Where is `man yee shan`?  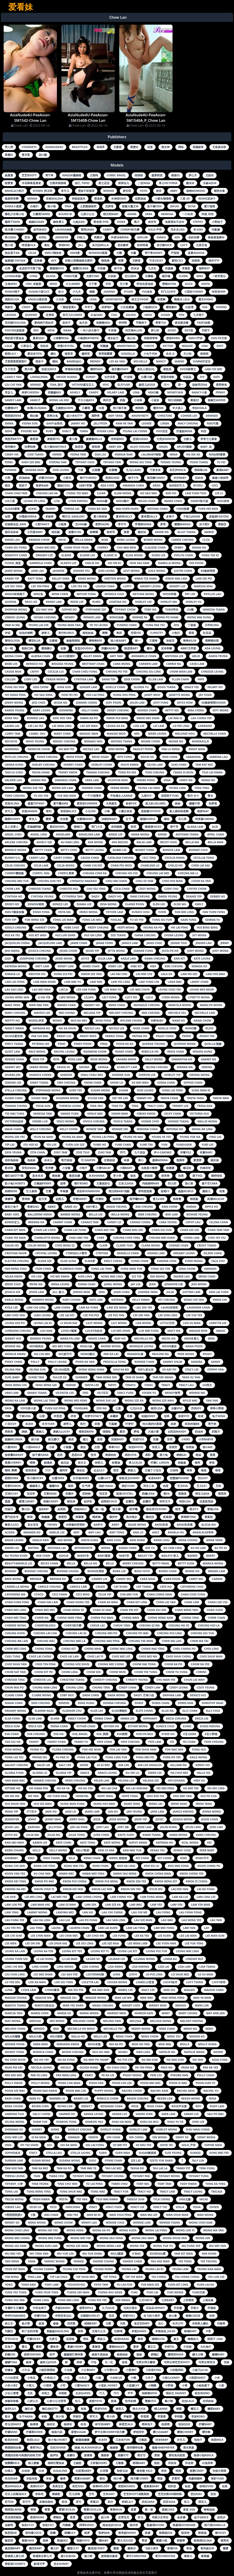 man yee shan is located at coordinates (73, 2005).